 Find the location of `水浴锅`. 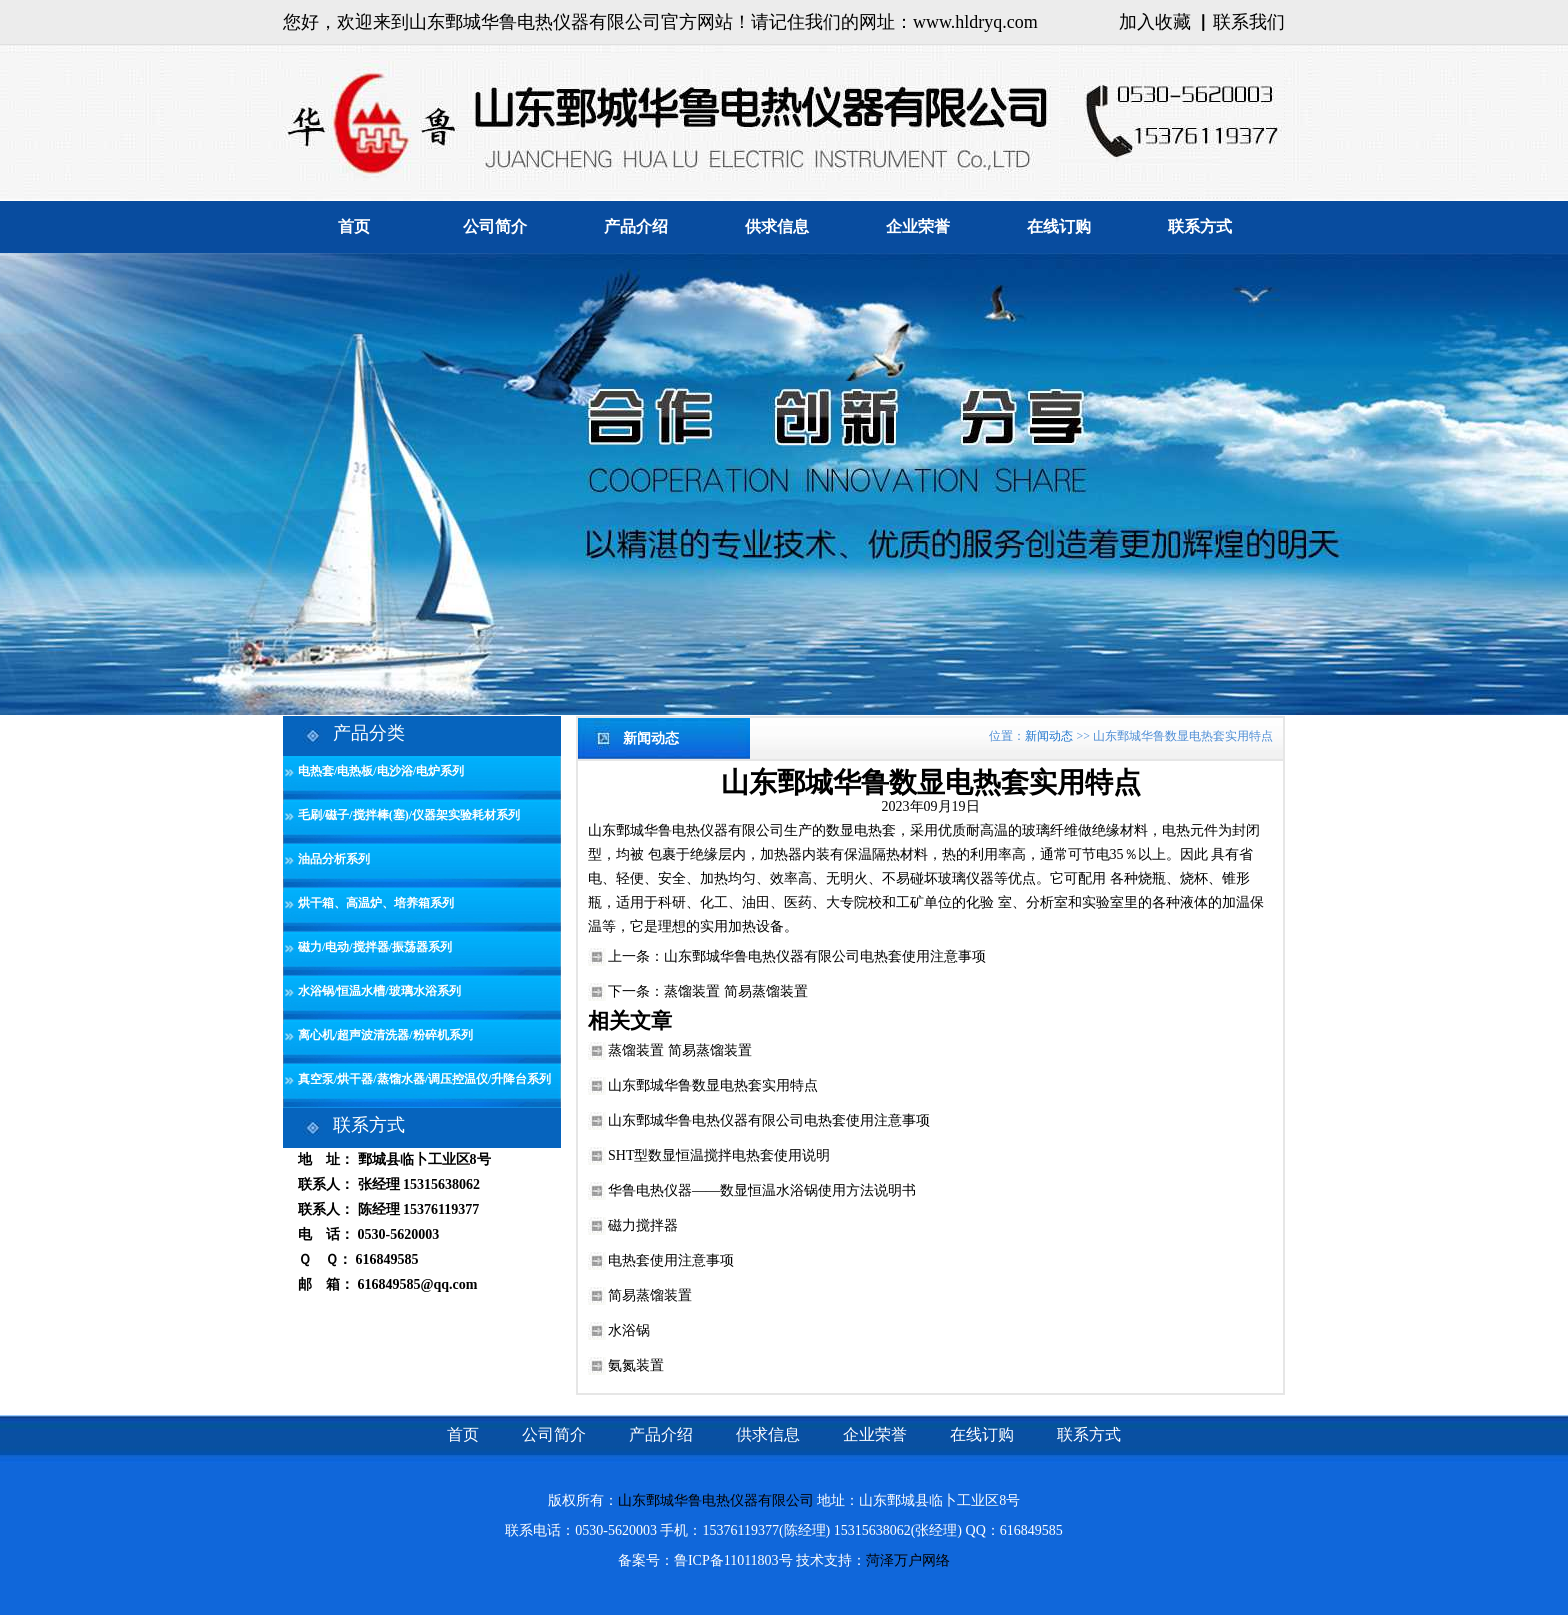

水浴锅 is located at coordinates (629, 1330).